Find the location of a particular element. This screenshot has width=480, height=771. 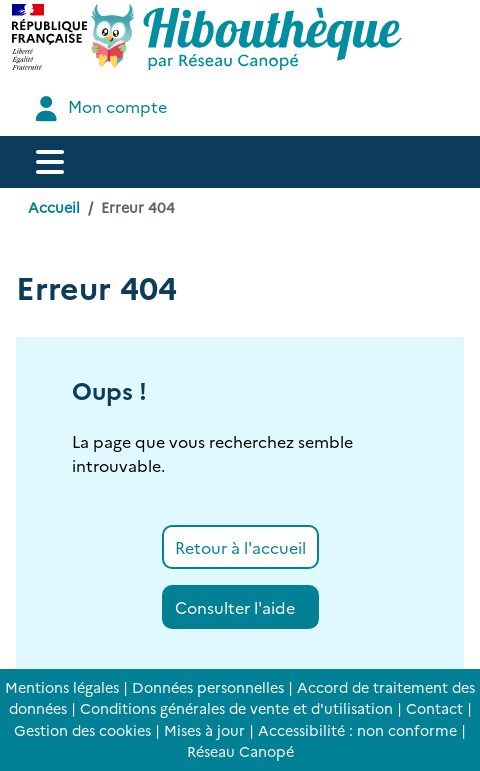

Mises à jour is located at coordinates (204, 730).